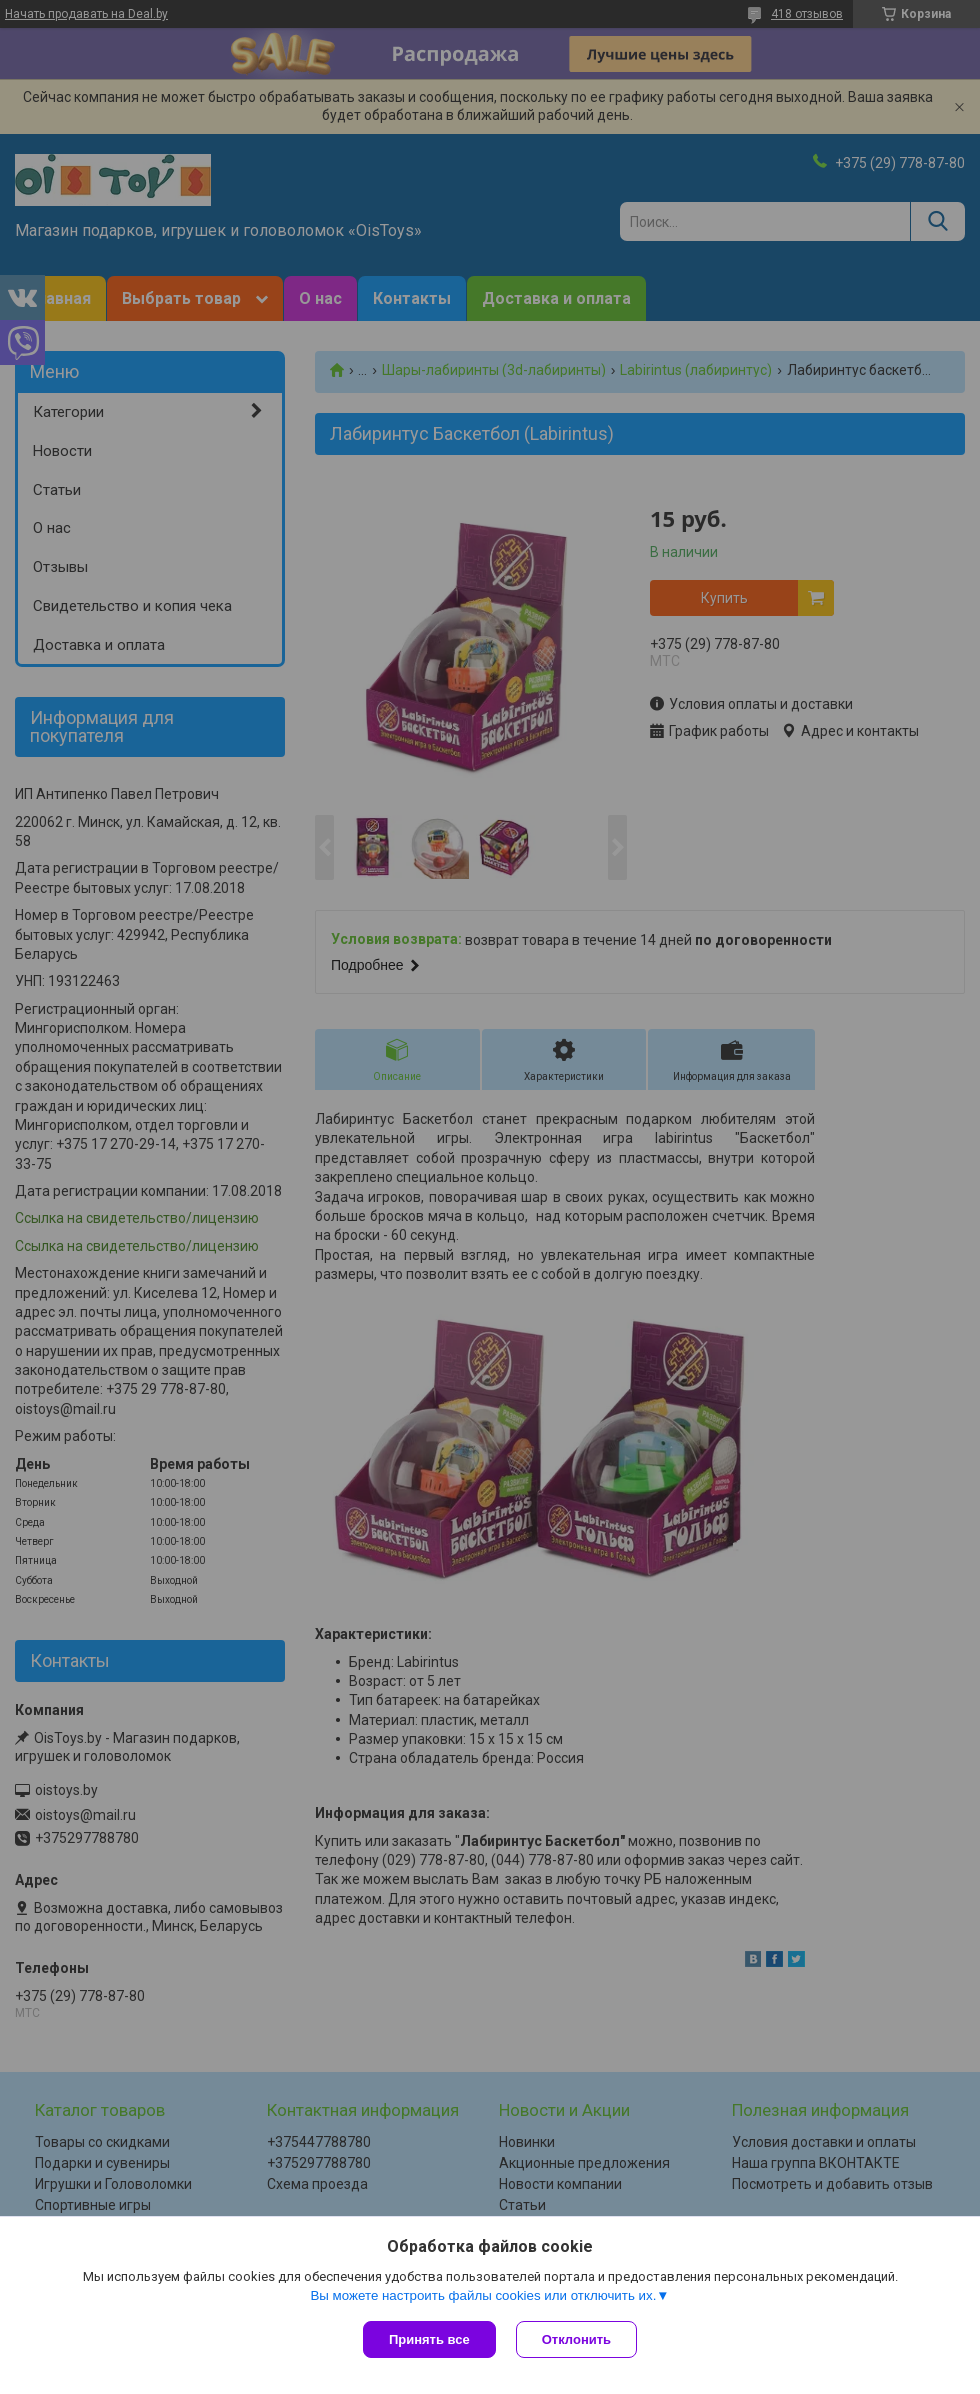 This screenshot has width=980, height=2394. Describe the element at coordinates (483, 2295) in the screenshot. I see `Вы можете настроить файлы cookies или отключить их.` at that location.